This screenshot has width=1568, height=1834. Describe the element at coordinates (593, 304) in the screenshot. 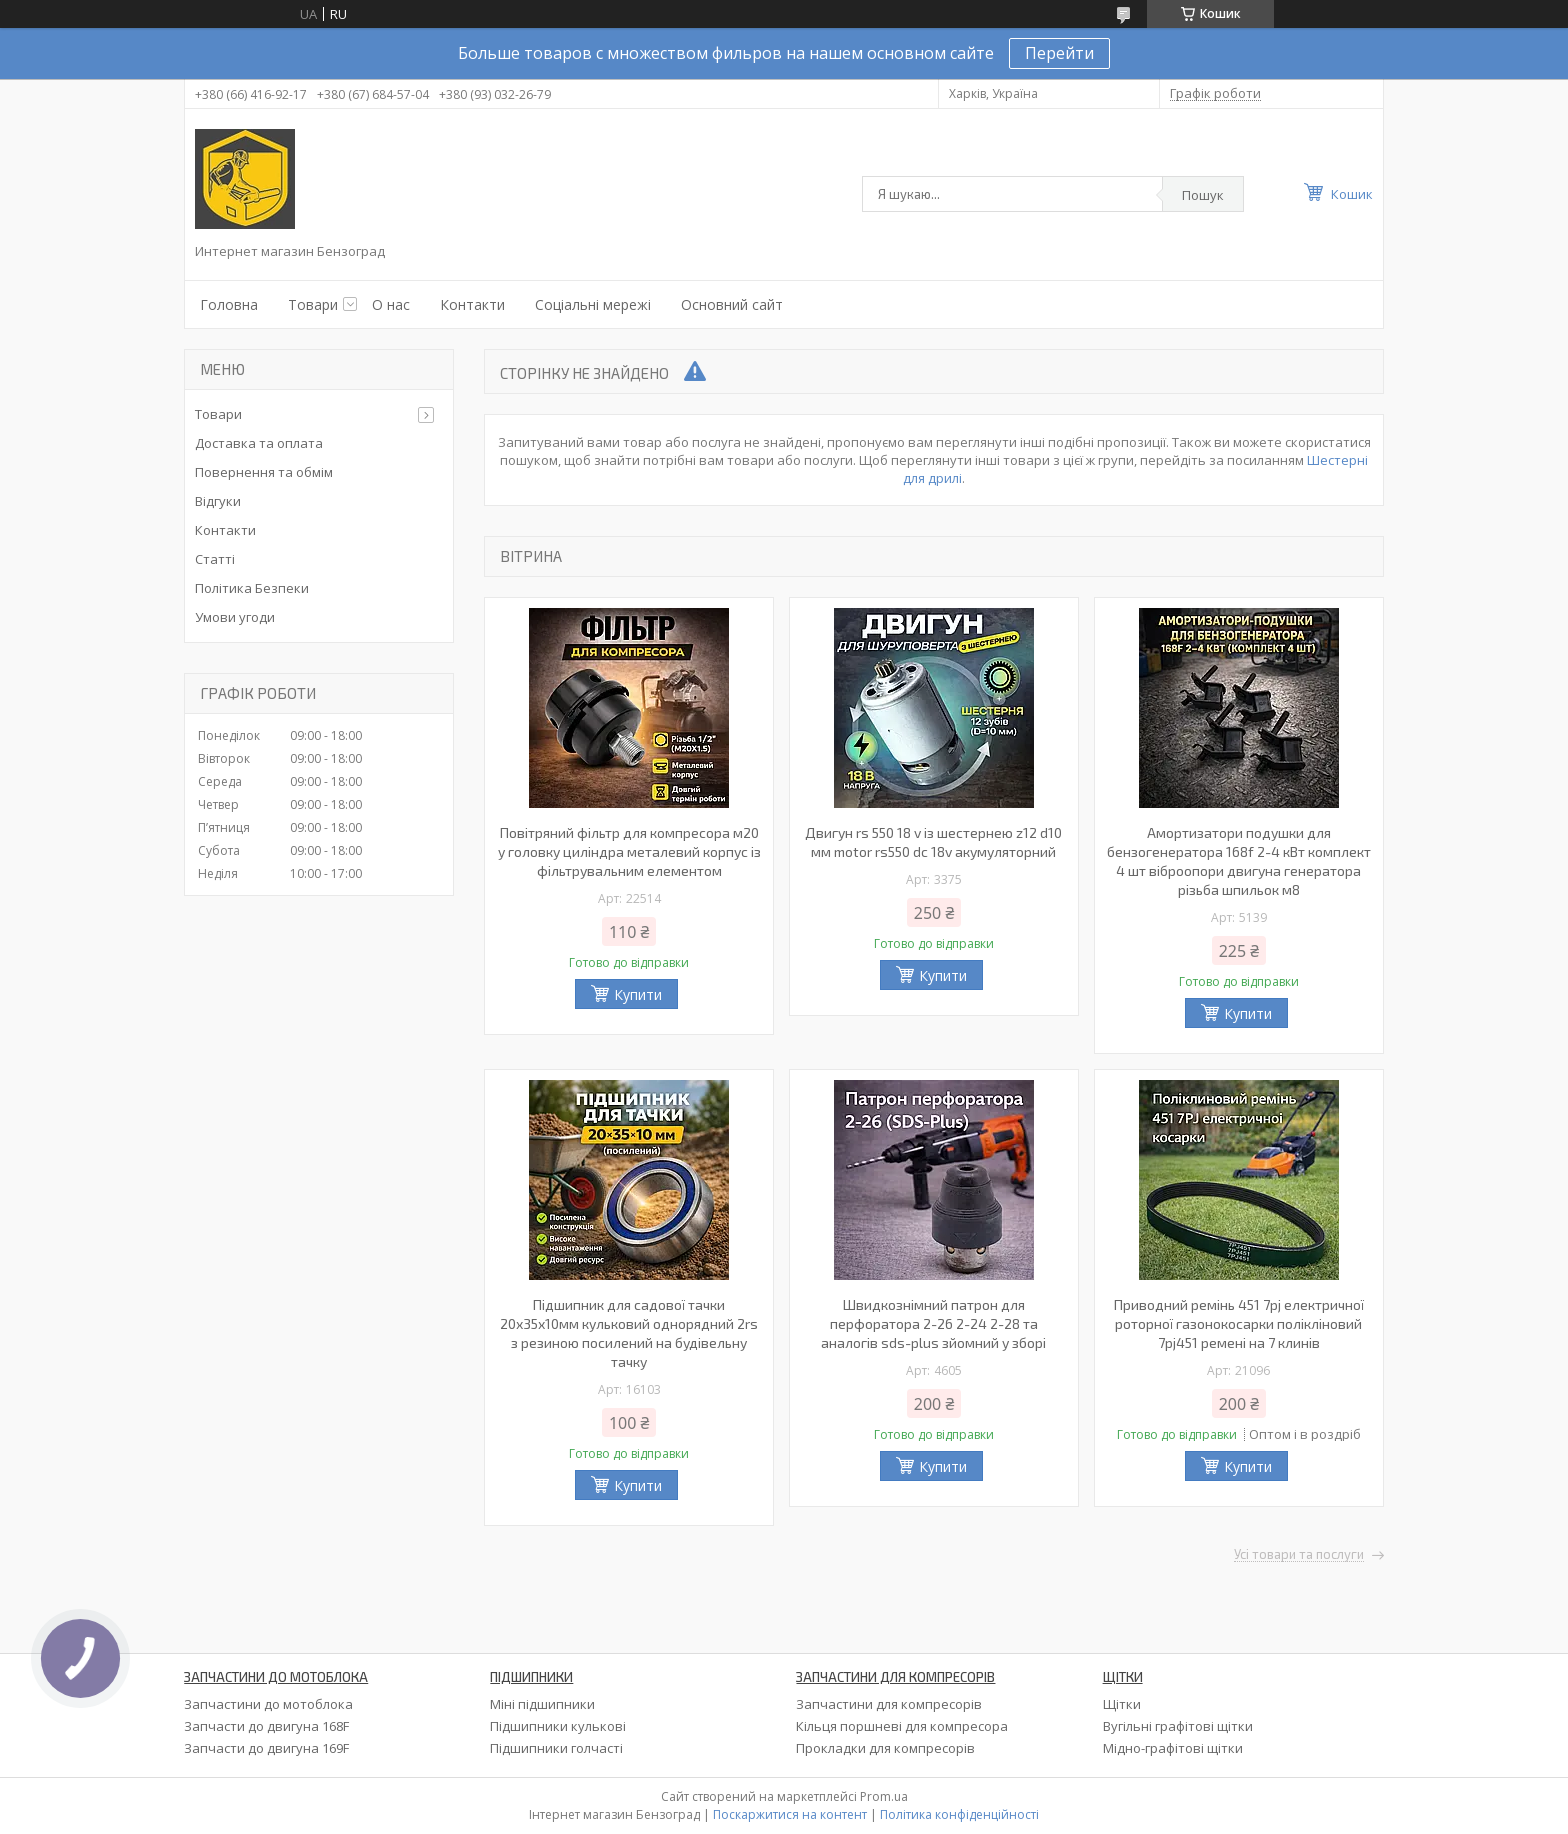

I see `Соціальні мережі` at that location.